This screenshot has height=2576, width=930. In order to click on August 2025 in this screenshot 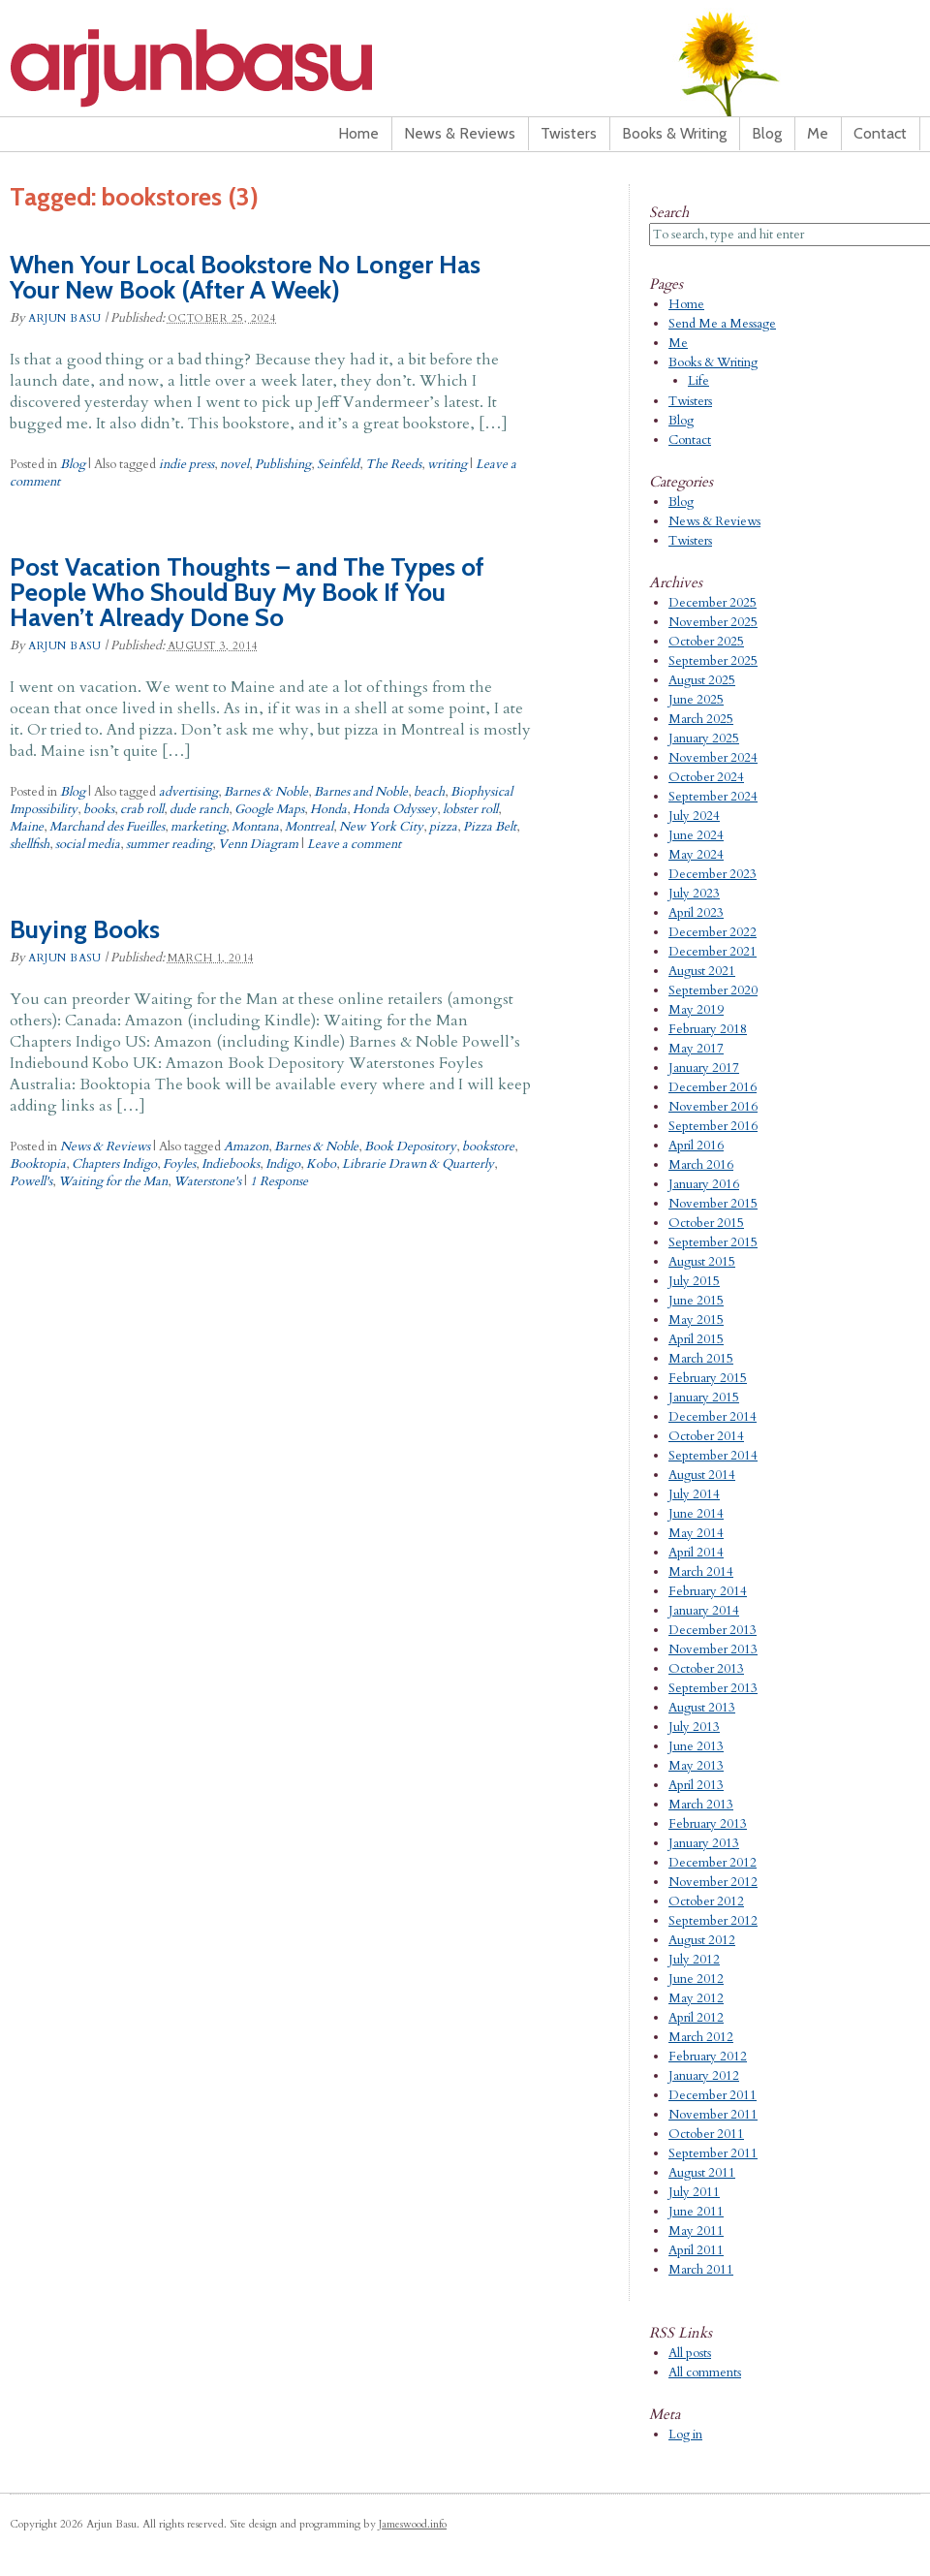, I will do `click(701, 680)`.